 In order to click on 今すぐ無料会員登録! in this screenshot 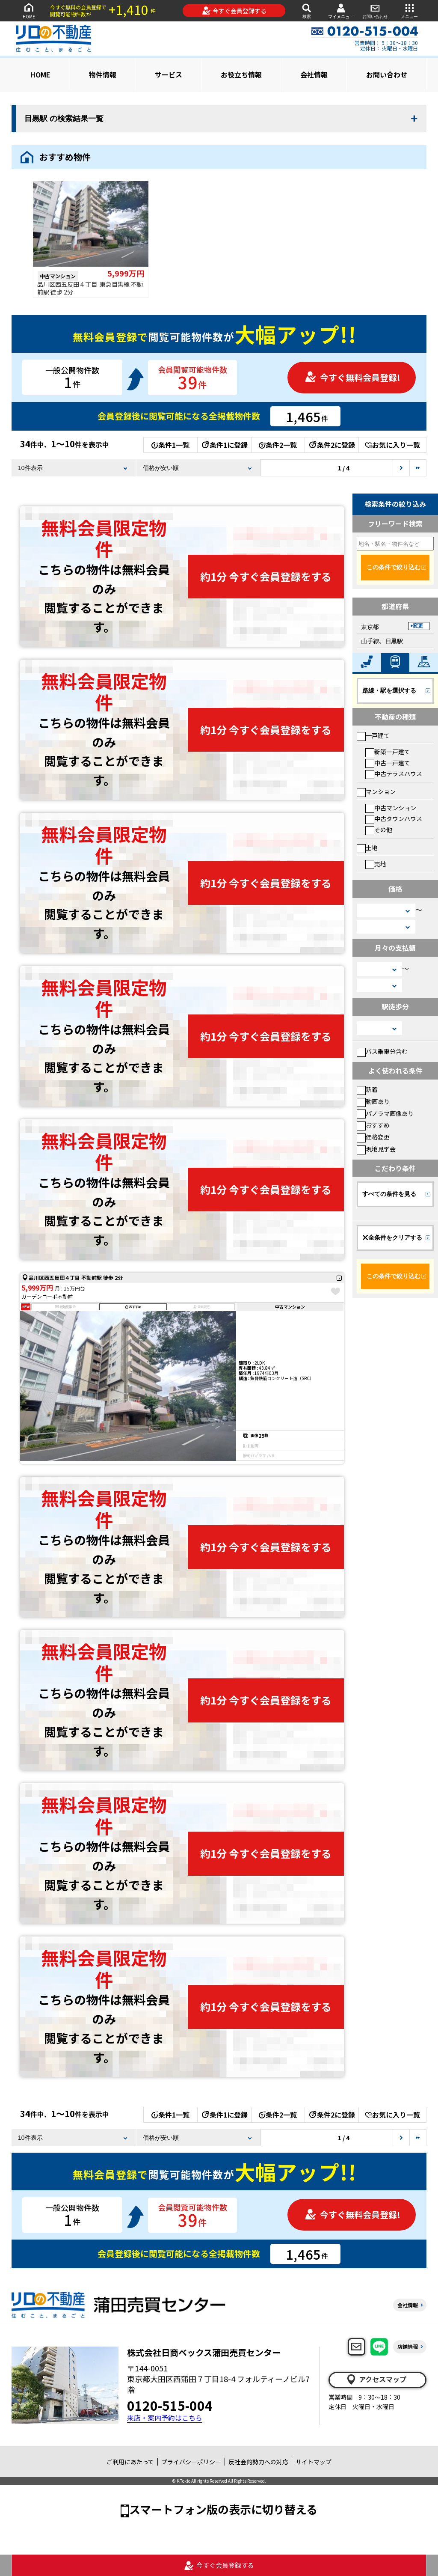, I will do `click(352, 377)`.